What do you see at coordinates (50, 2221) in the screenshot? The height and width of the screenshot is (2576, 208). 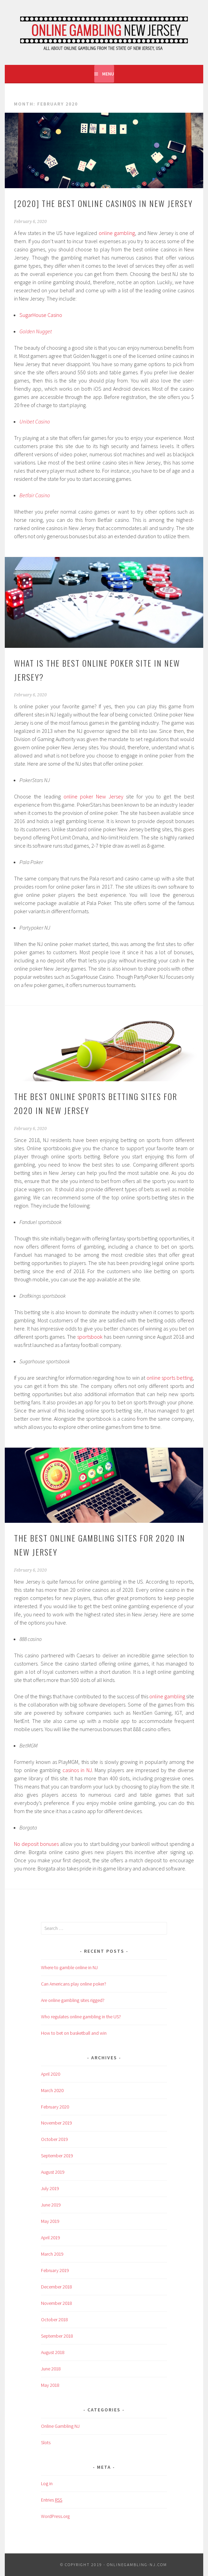 I see `May 2019` at bounding box center [50, 2221].